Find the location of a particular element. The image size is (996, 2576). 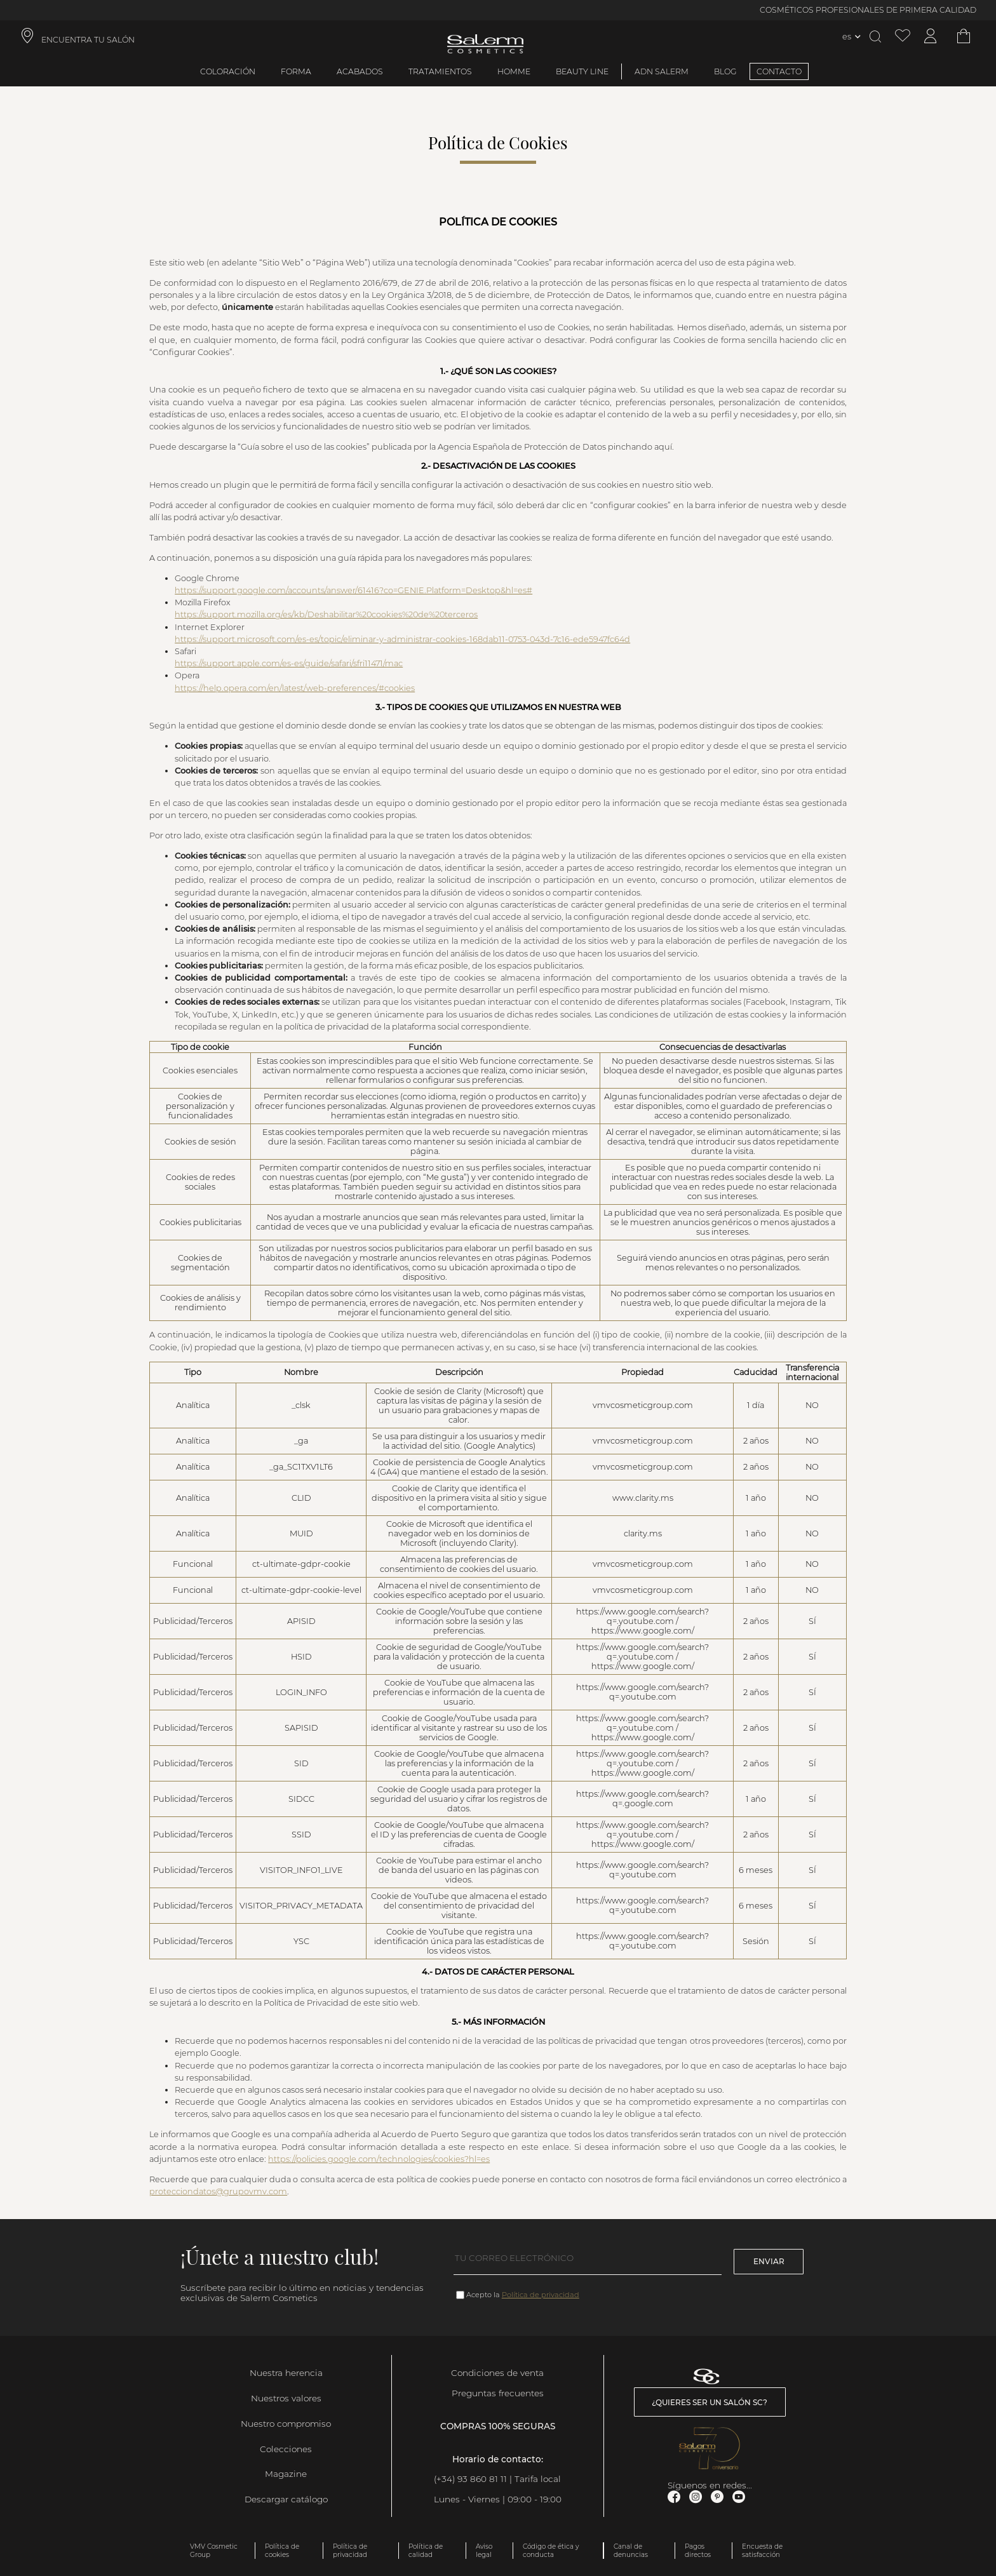

Política de cookies [link] is located at coordinates (282, 2550).